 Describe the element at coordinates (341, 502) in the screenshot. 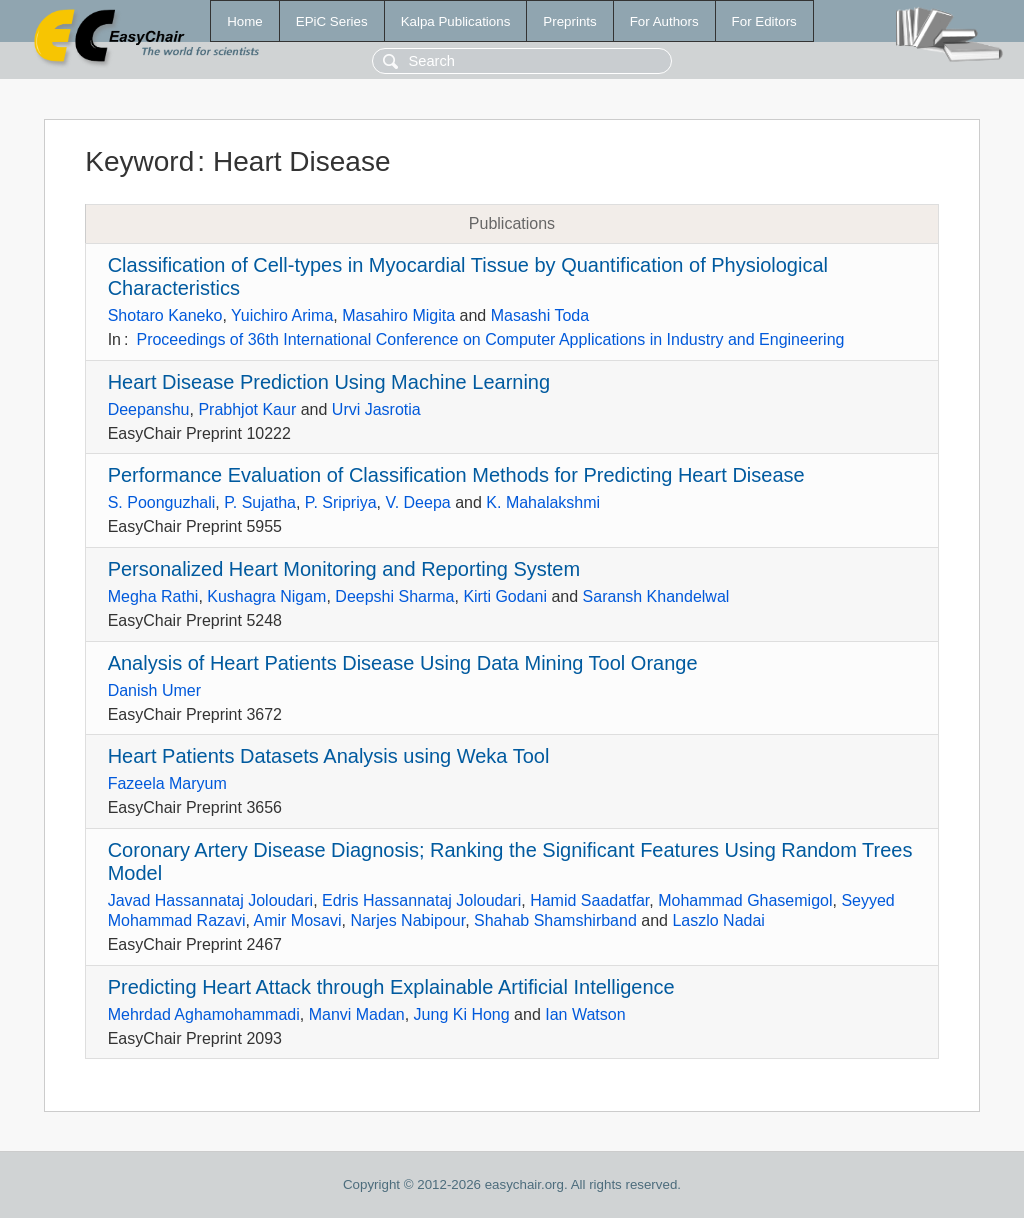

I see `P. Sripriya` at that location.